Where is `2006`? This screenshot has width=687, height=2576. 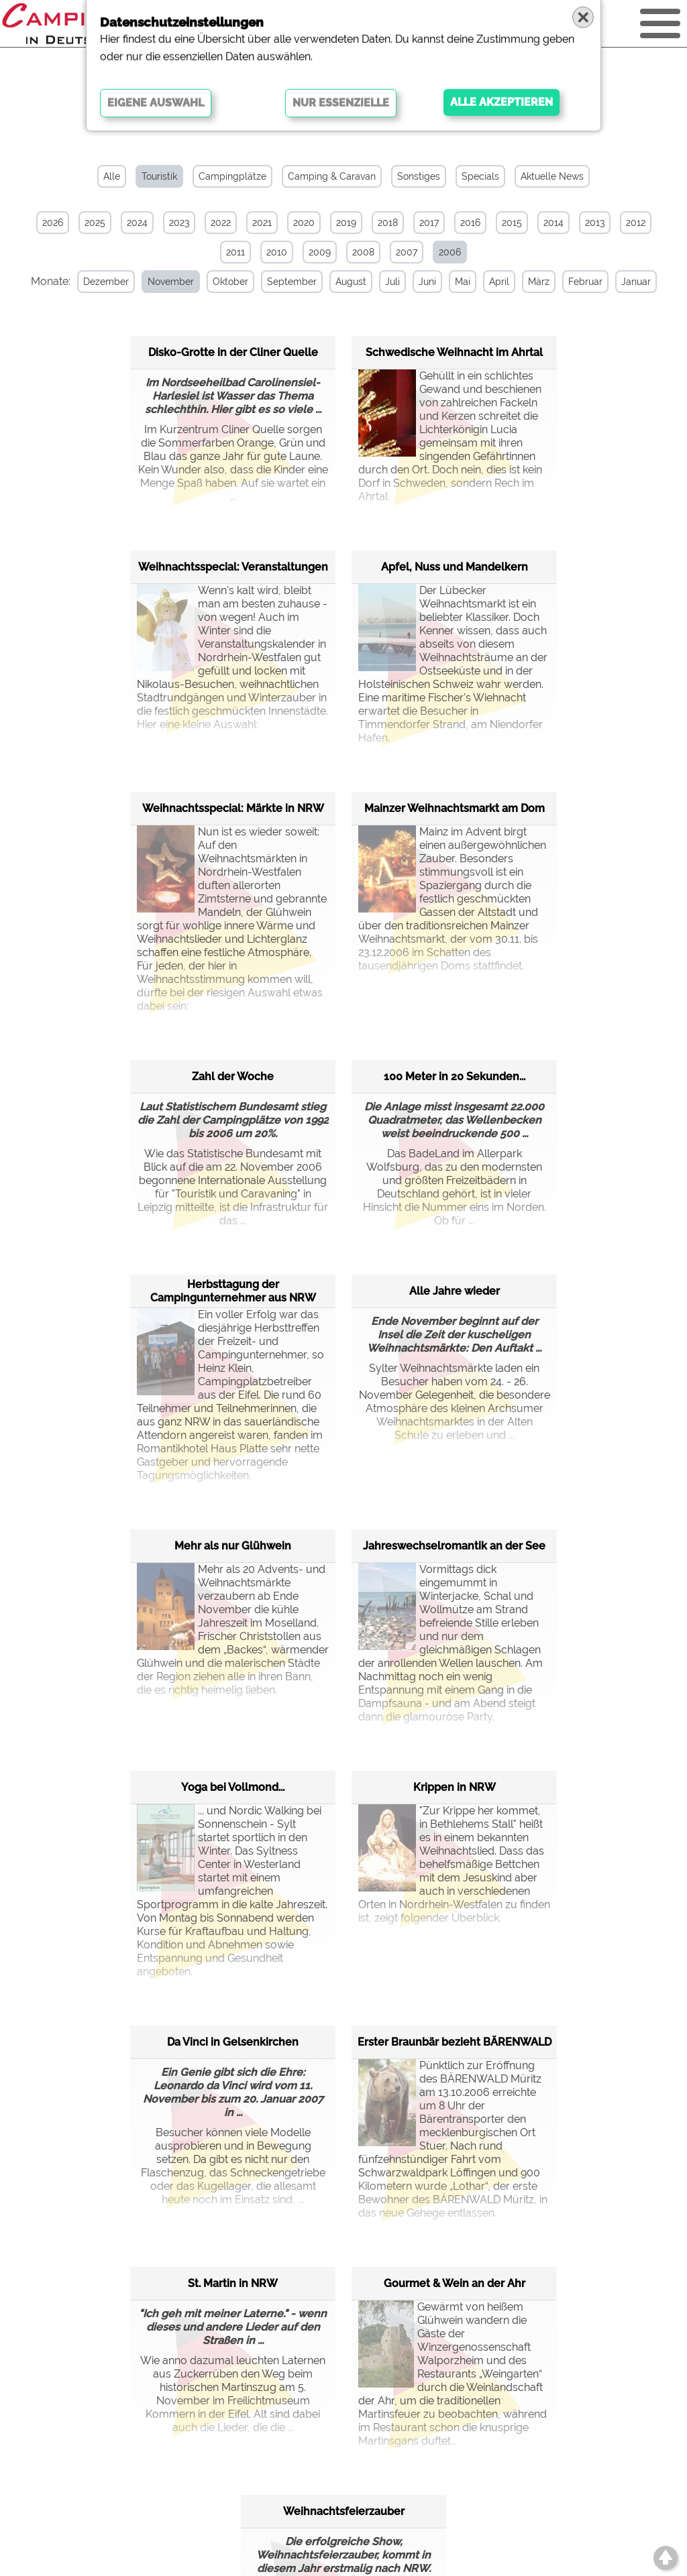
2006 is located at coordinates (450, 252).